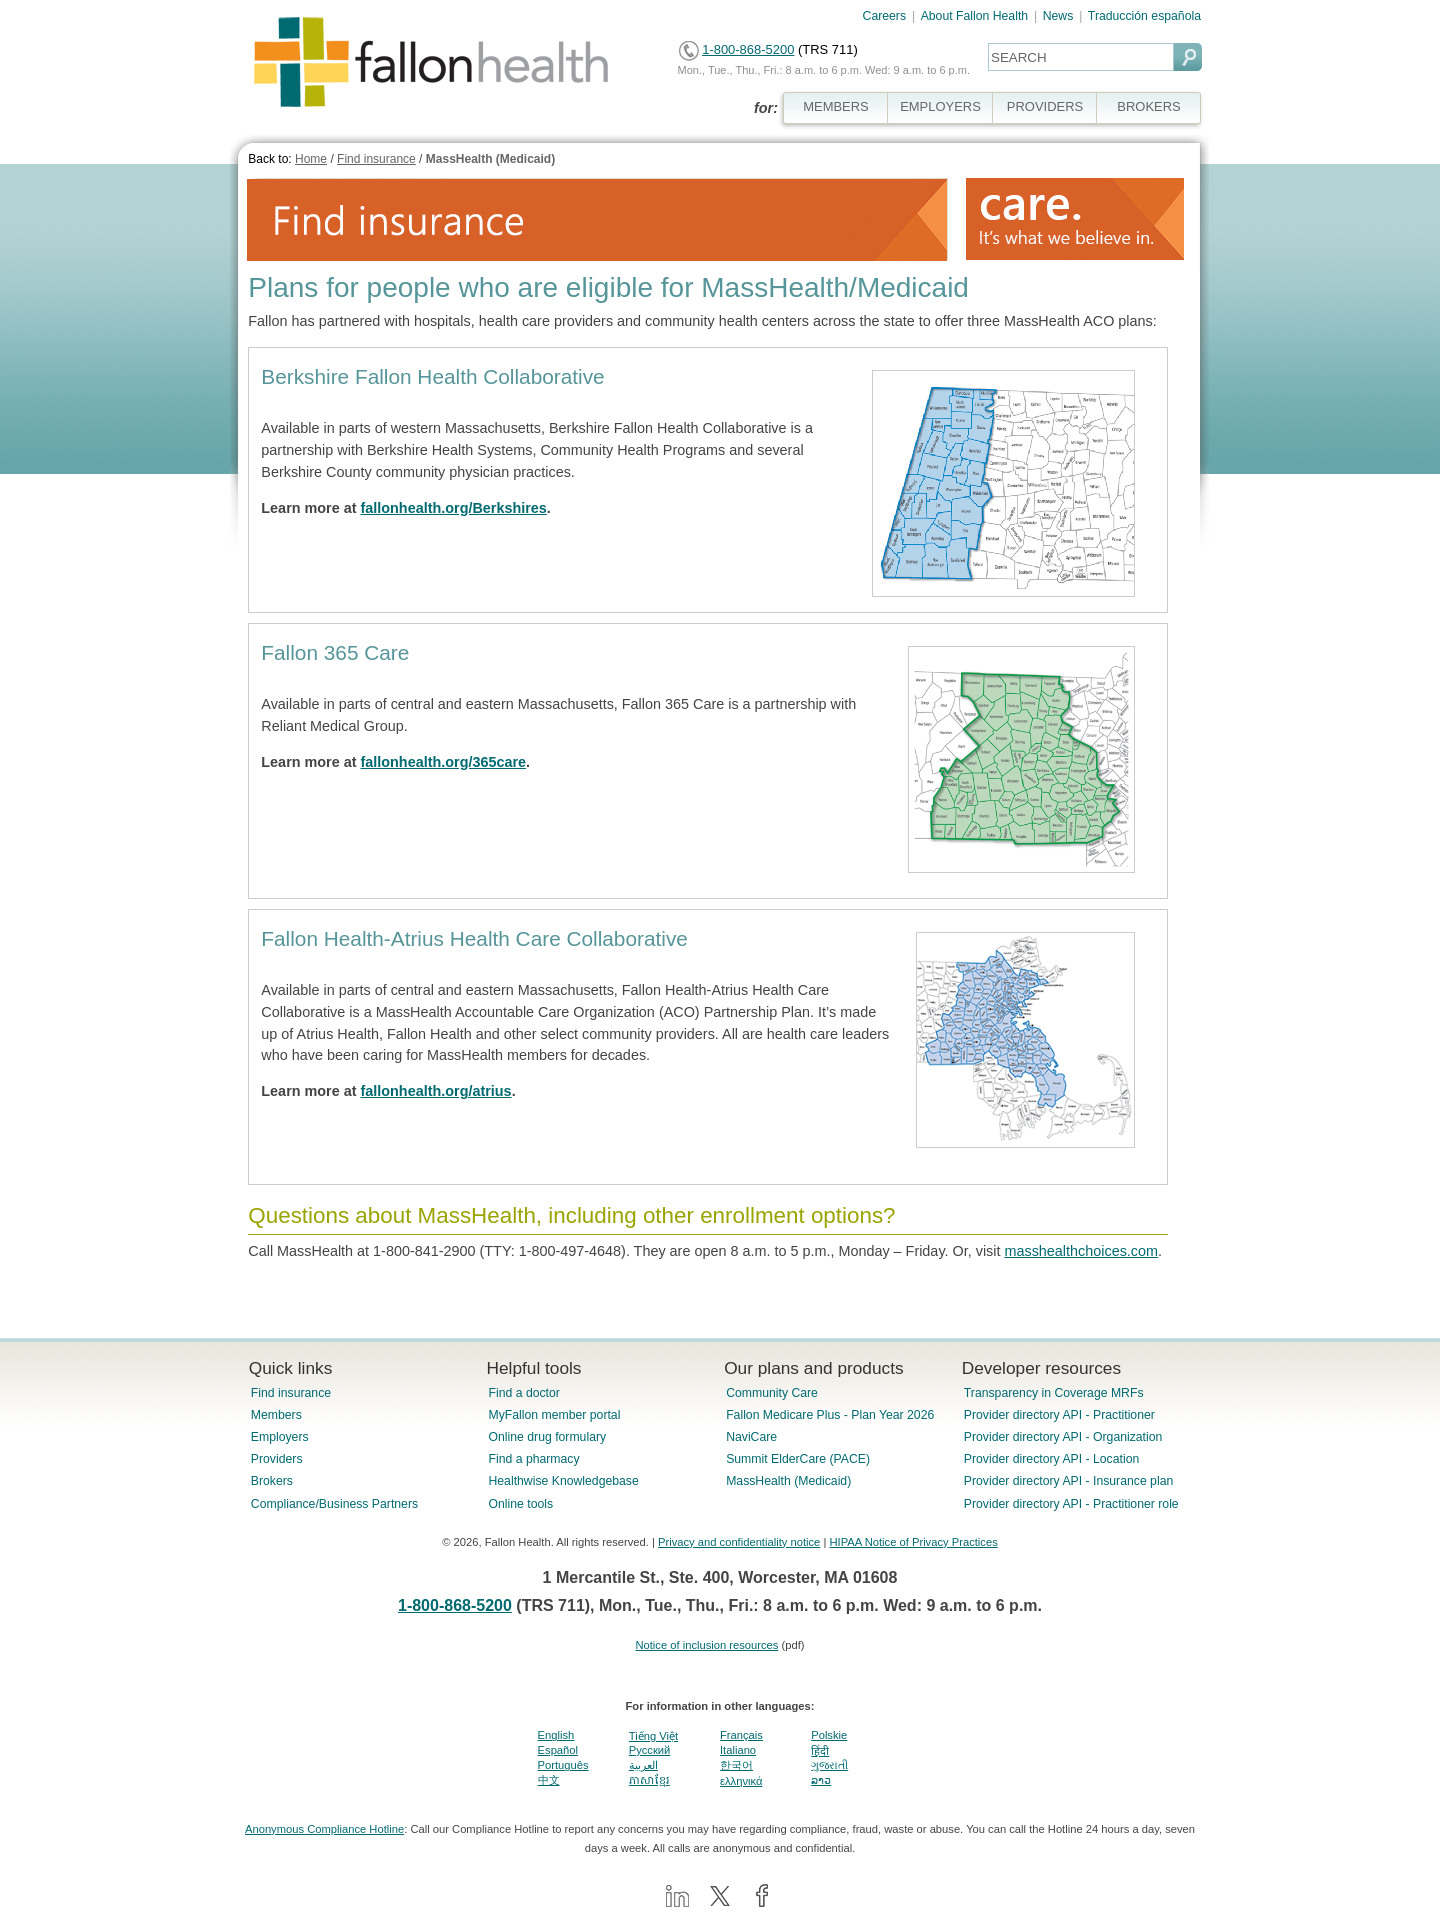  I want to click on Find insurance, so click(376, 159).